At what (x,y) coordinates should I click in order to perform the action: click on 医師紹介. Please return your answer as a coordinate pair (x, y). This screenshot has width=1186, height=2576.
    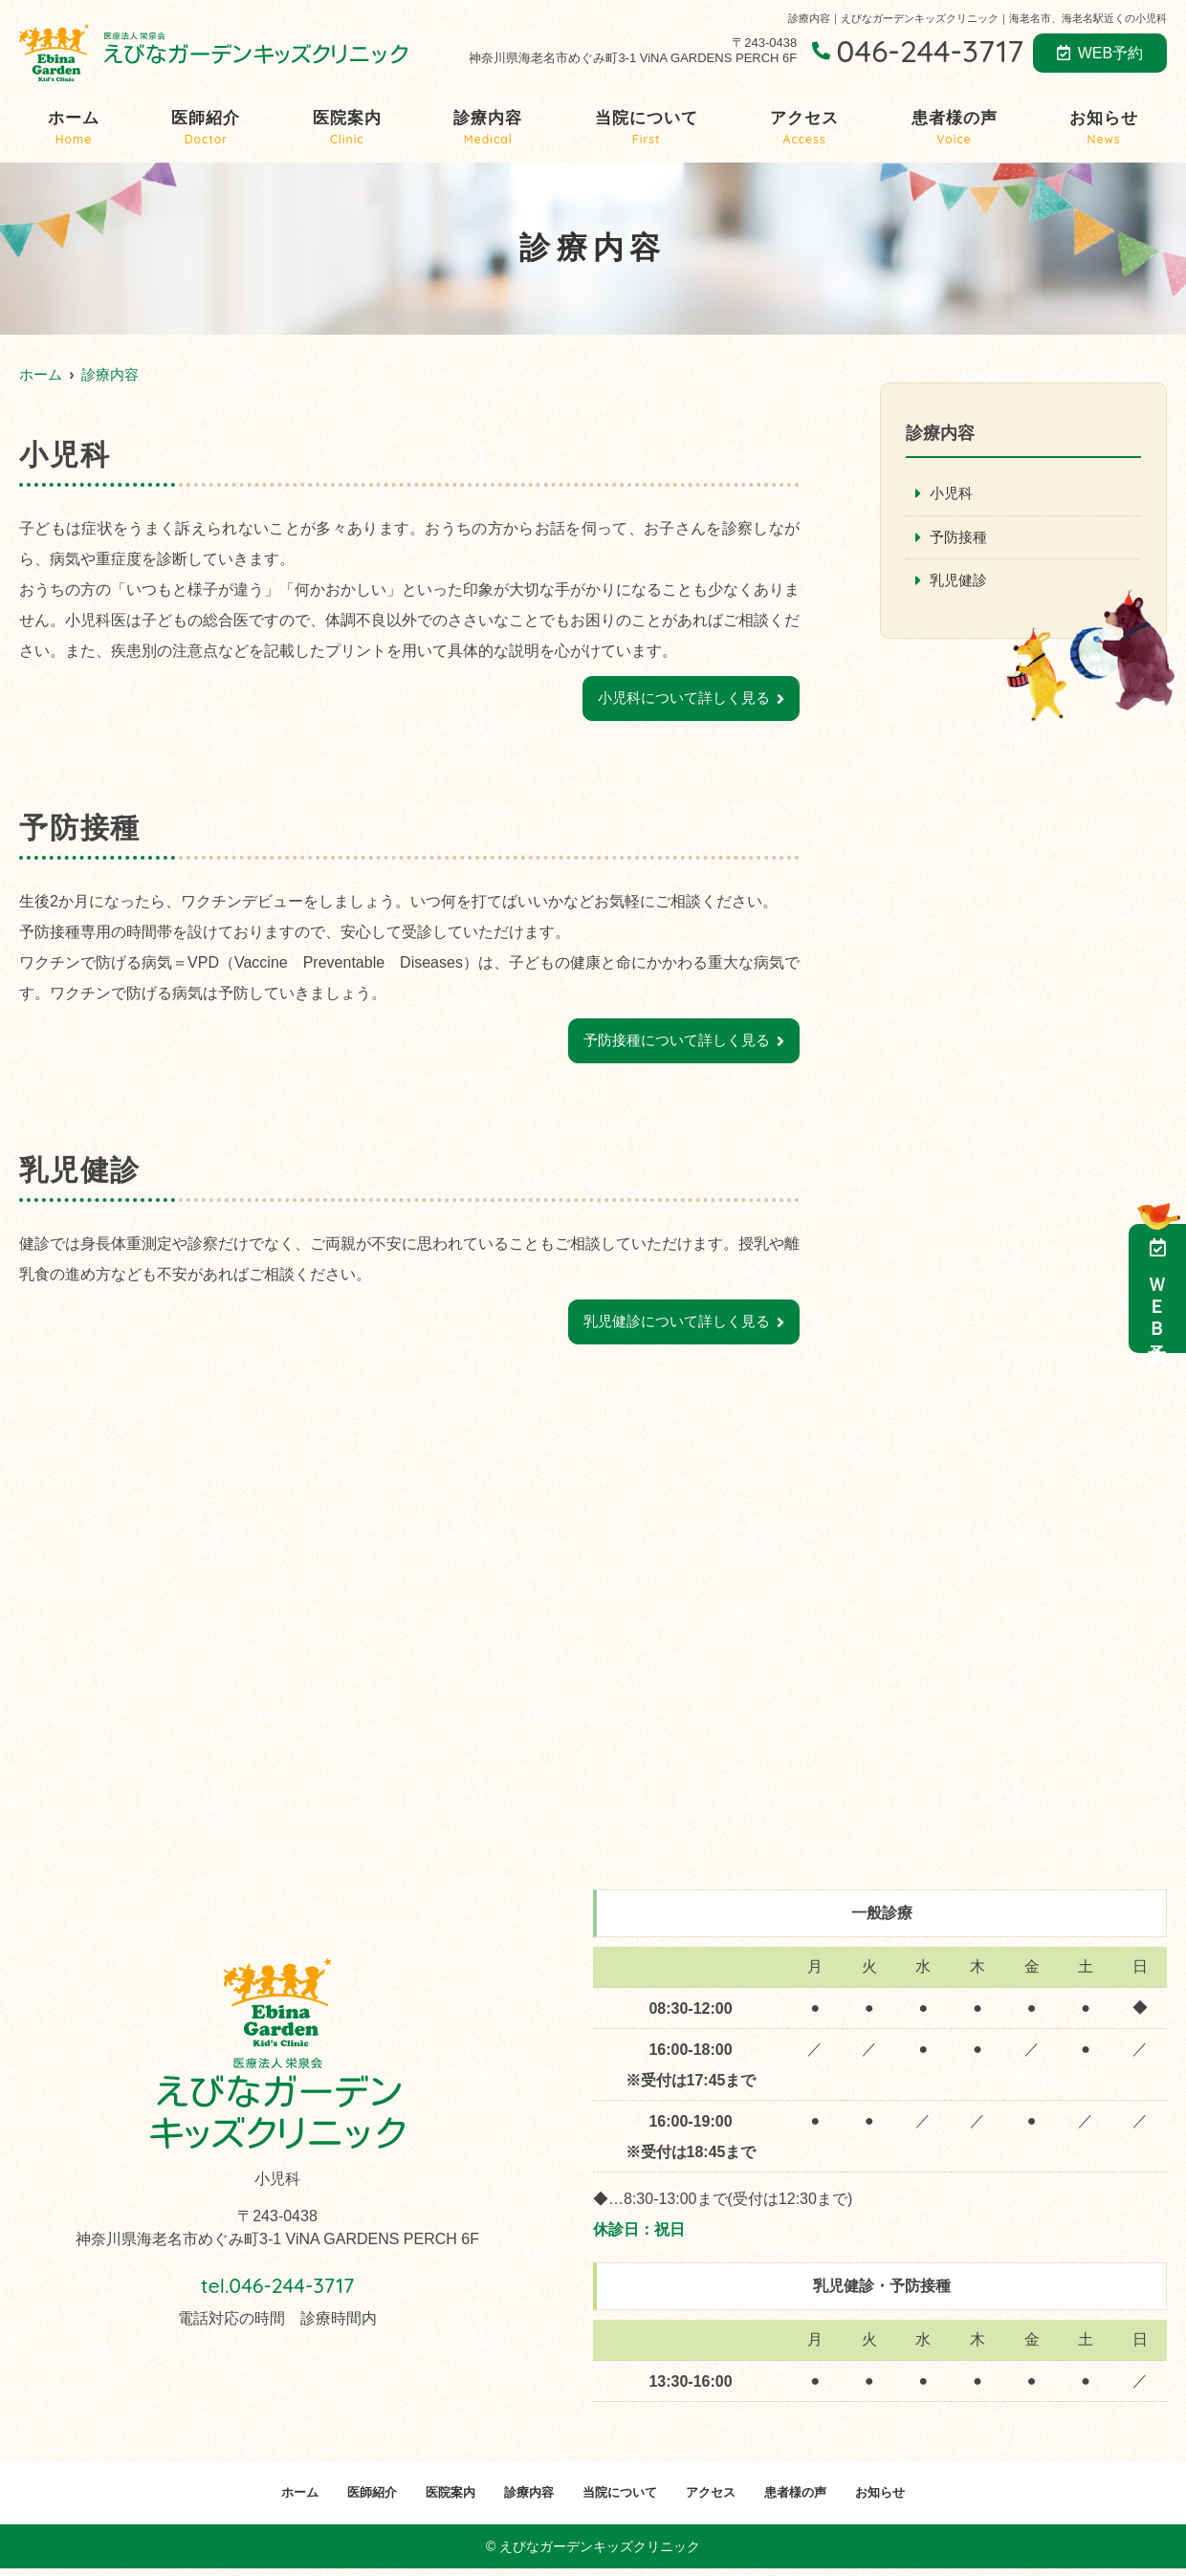
    Looking at the image, I should click on (205, 128).